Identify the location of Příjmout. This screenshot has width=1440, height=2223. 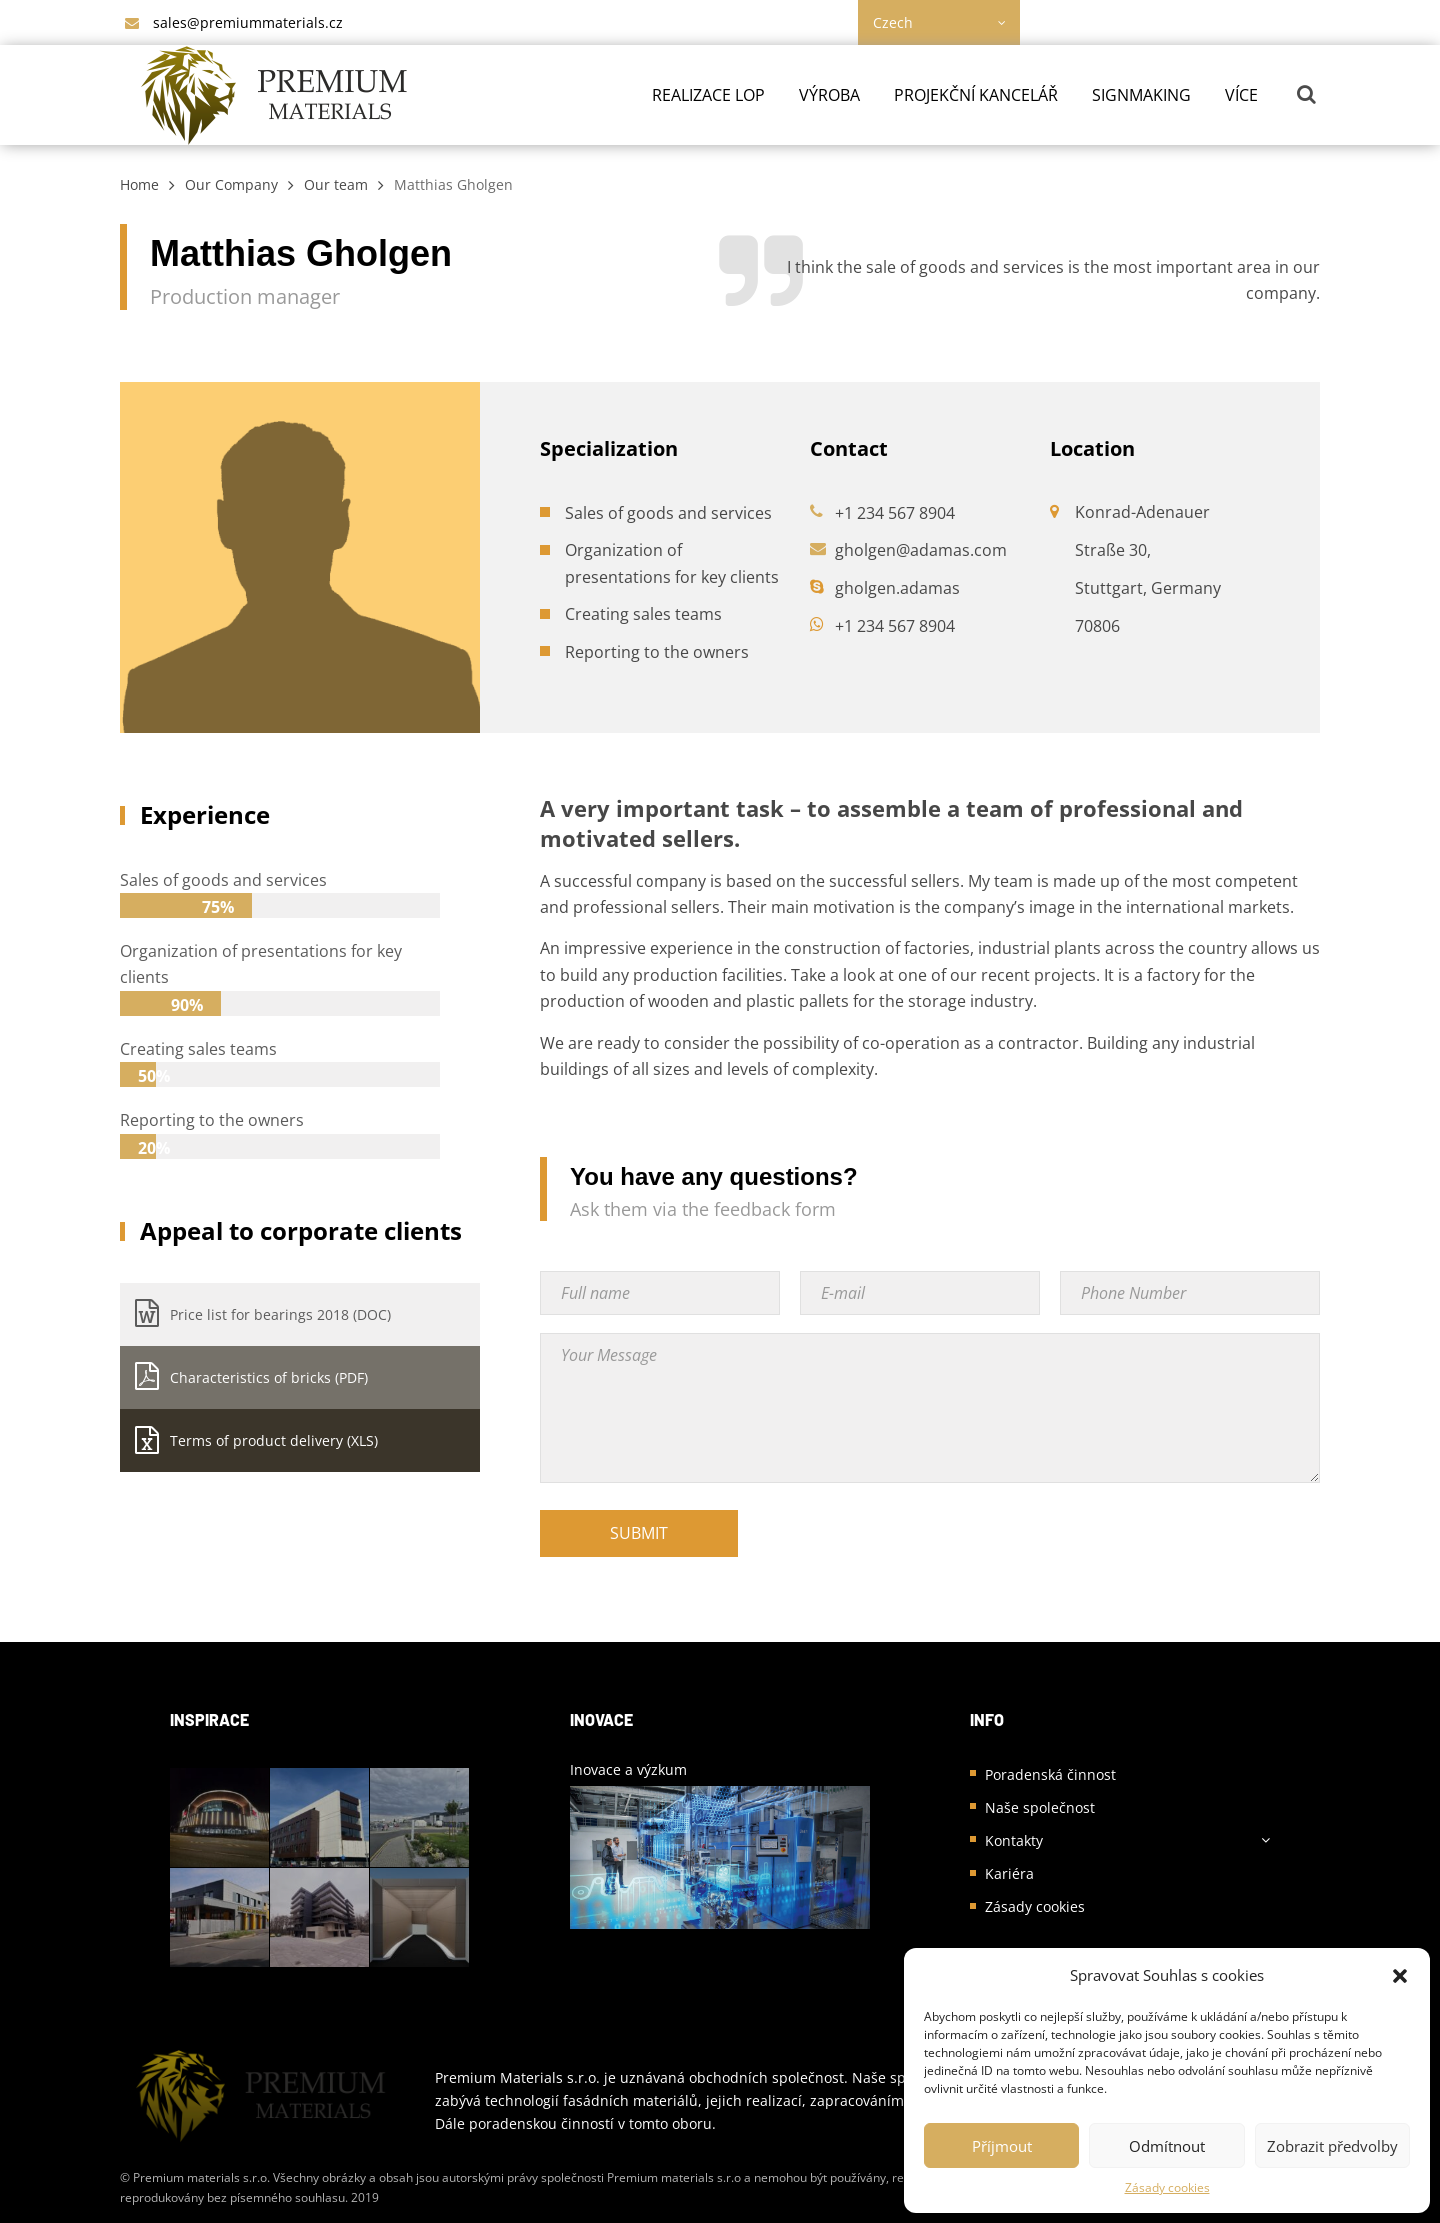
(1002, 2146).